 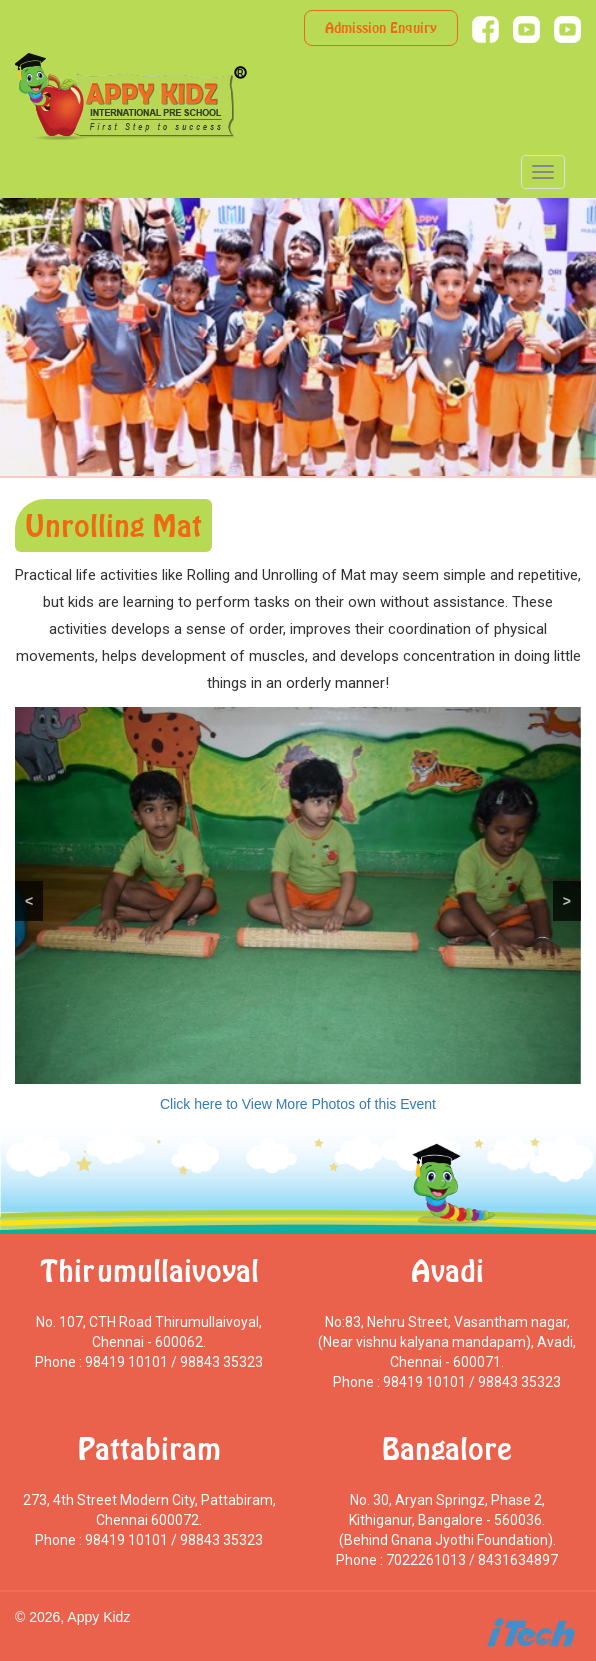 I want to click on [region], so click(x=298, y=895).